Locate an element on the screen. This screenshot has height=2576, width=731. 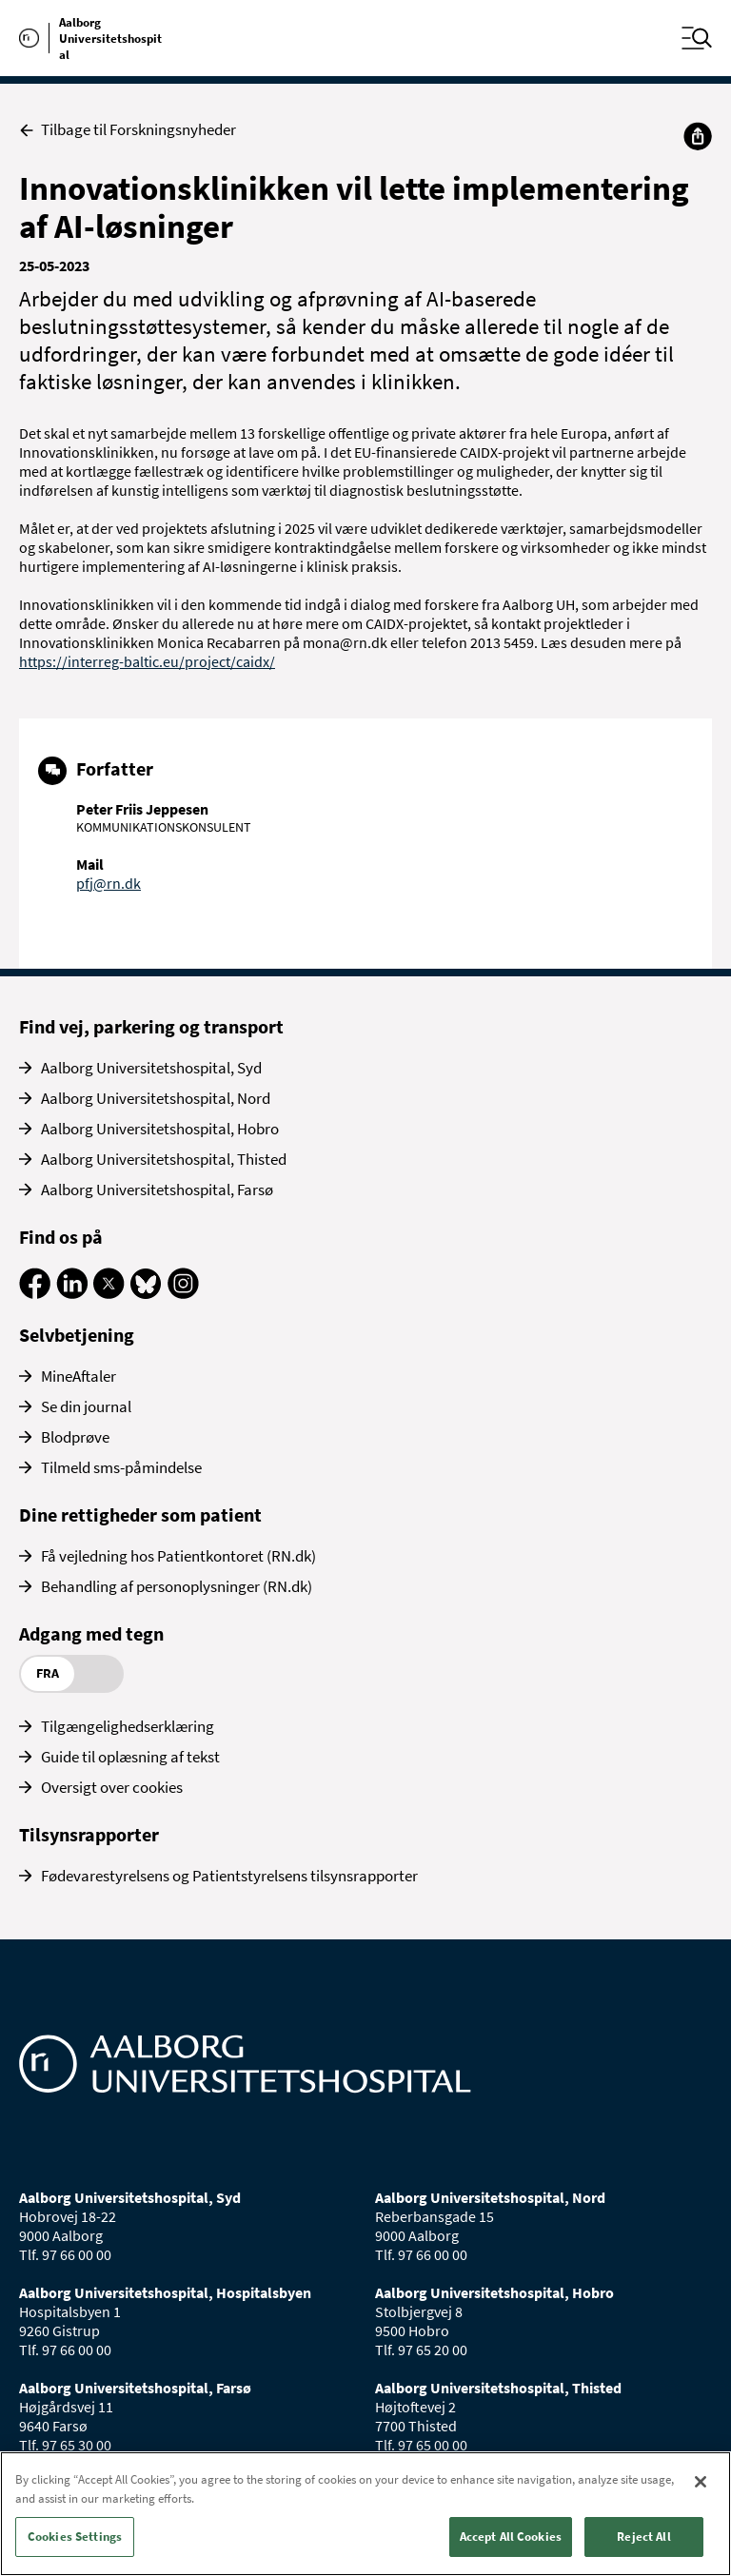
Find vej, parkering og transport is located at coordinates (151, 1026).